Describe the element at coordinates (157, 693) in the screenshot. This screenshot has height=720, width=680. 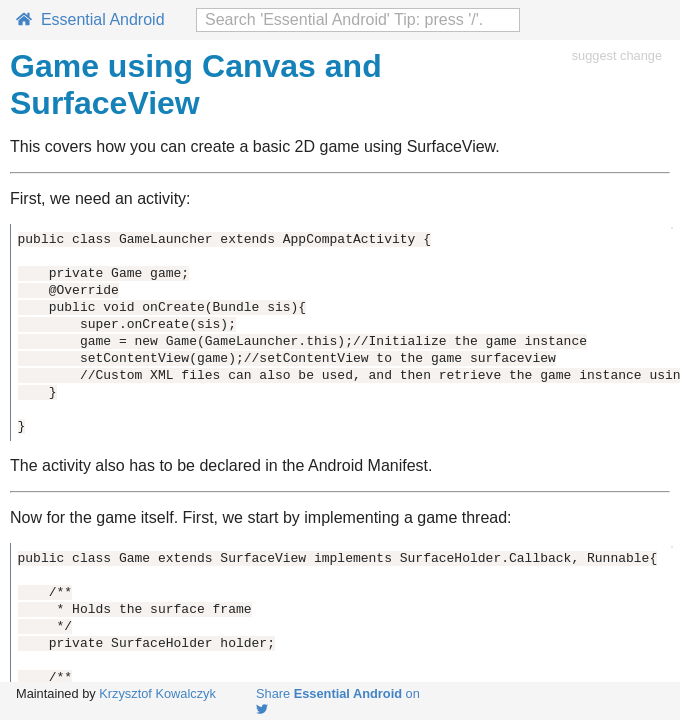
I see `Krzysztof Kowalczyk` at that location.